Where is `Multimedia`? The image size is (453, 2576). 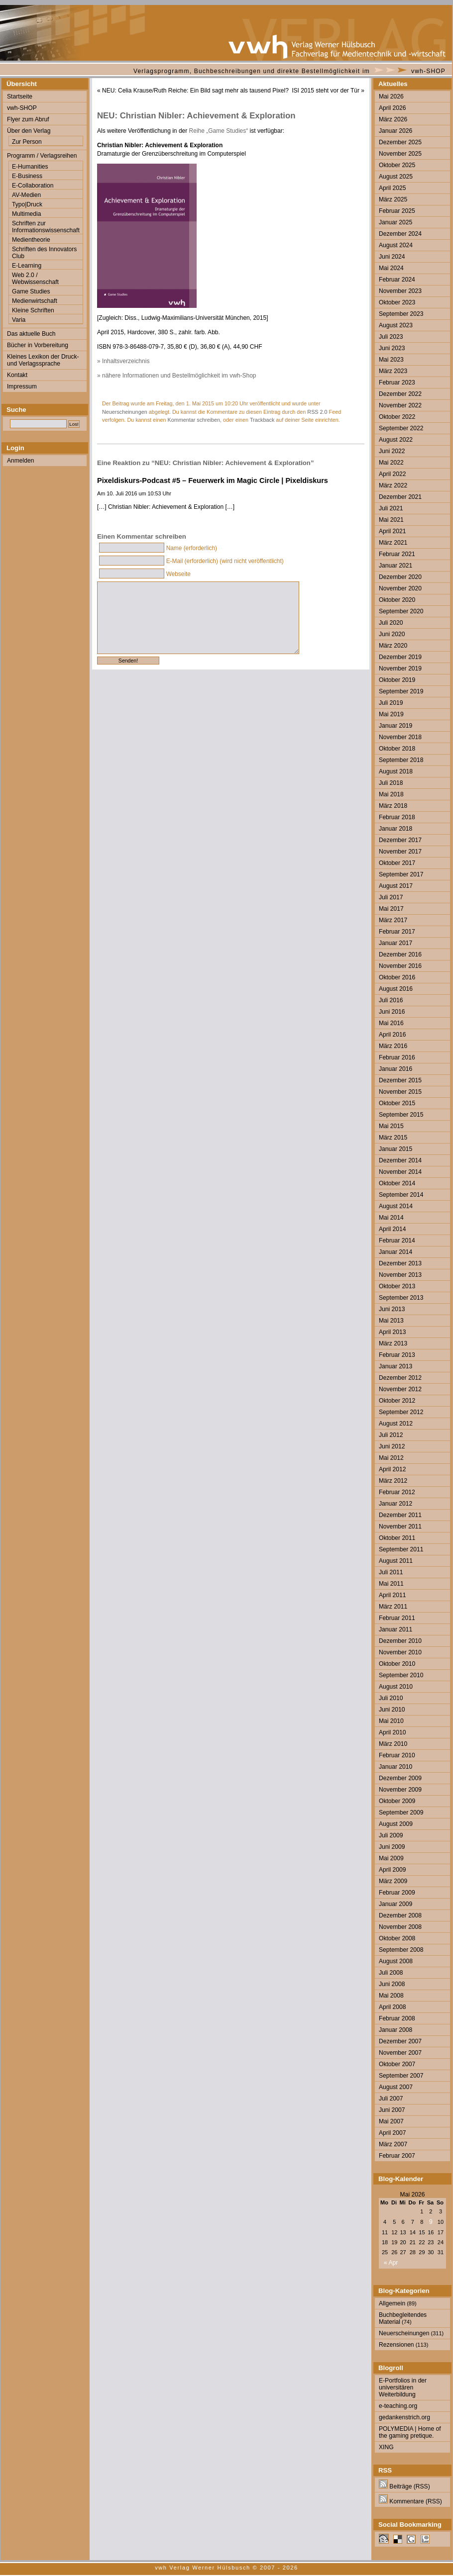 Multimedia is located at coordinates (26, 213).